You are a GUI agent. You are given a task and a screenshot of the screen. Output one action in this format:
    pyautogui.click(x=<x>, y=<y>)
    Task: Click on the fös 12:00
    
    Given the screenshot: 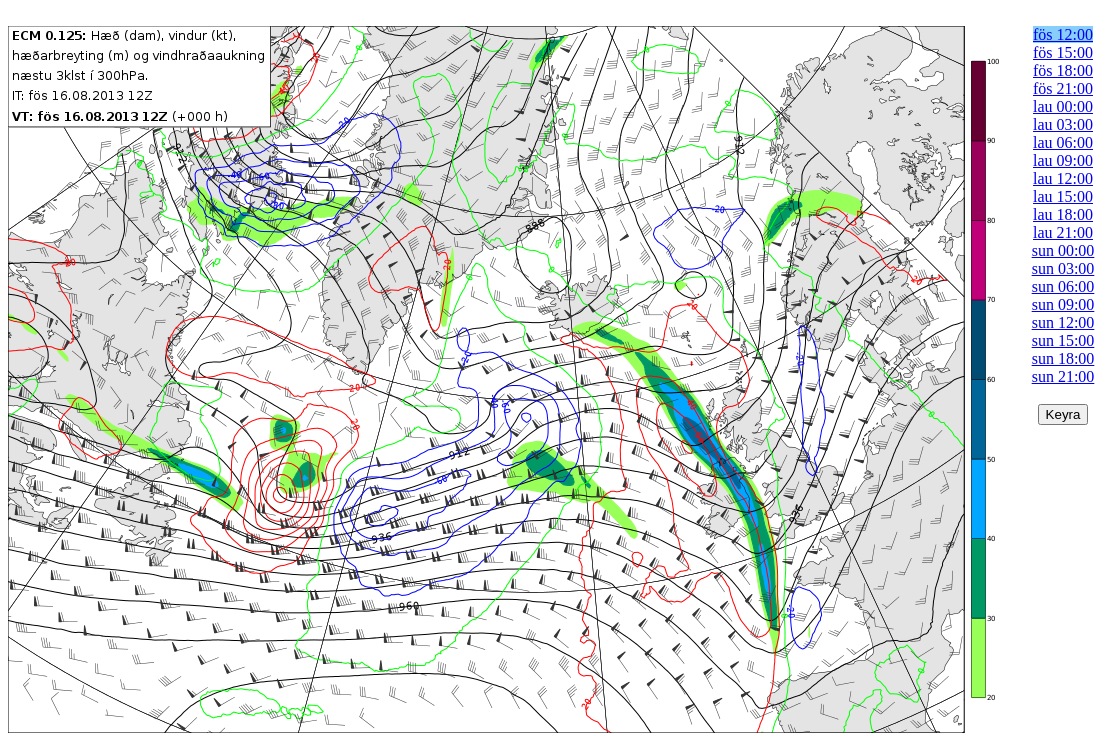 What is the action you would take?
    pyautogui.click(x=1063, y=34)
    